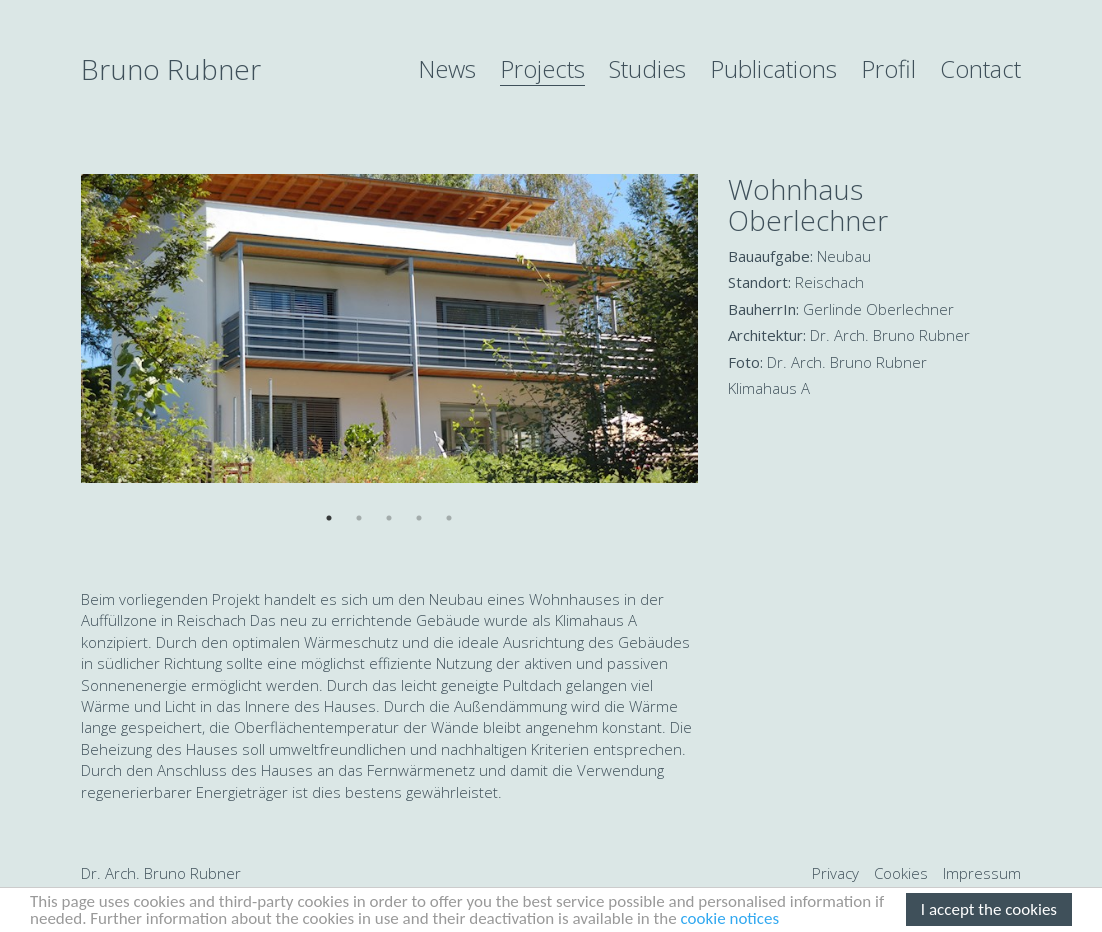  Describe the element at coordinates (982, 873) in the screenshot. I see `Impressum` at that location.